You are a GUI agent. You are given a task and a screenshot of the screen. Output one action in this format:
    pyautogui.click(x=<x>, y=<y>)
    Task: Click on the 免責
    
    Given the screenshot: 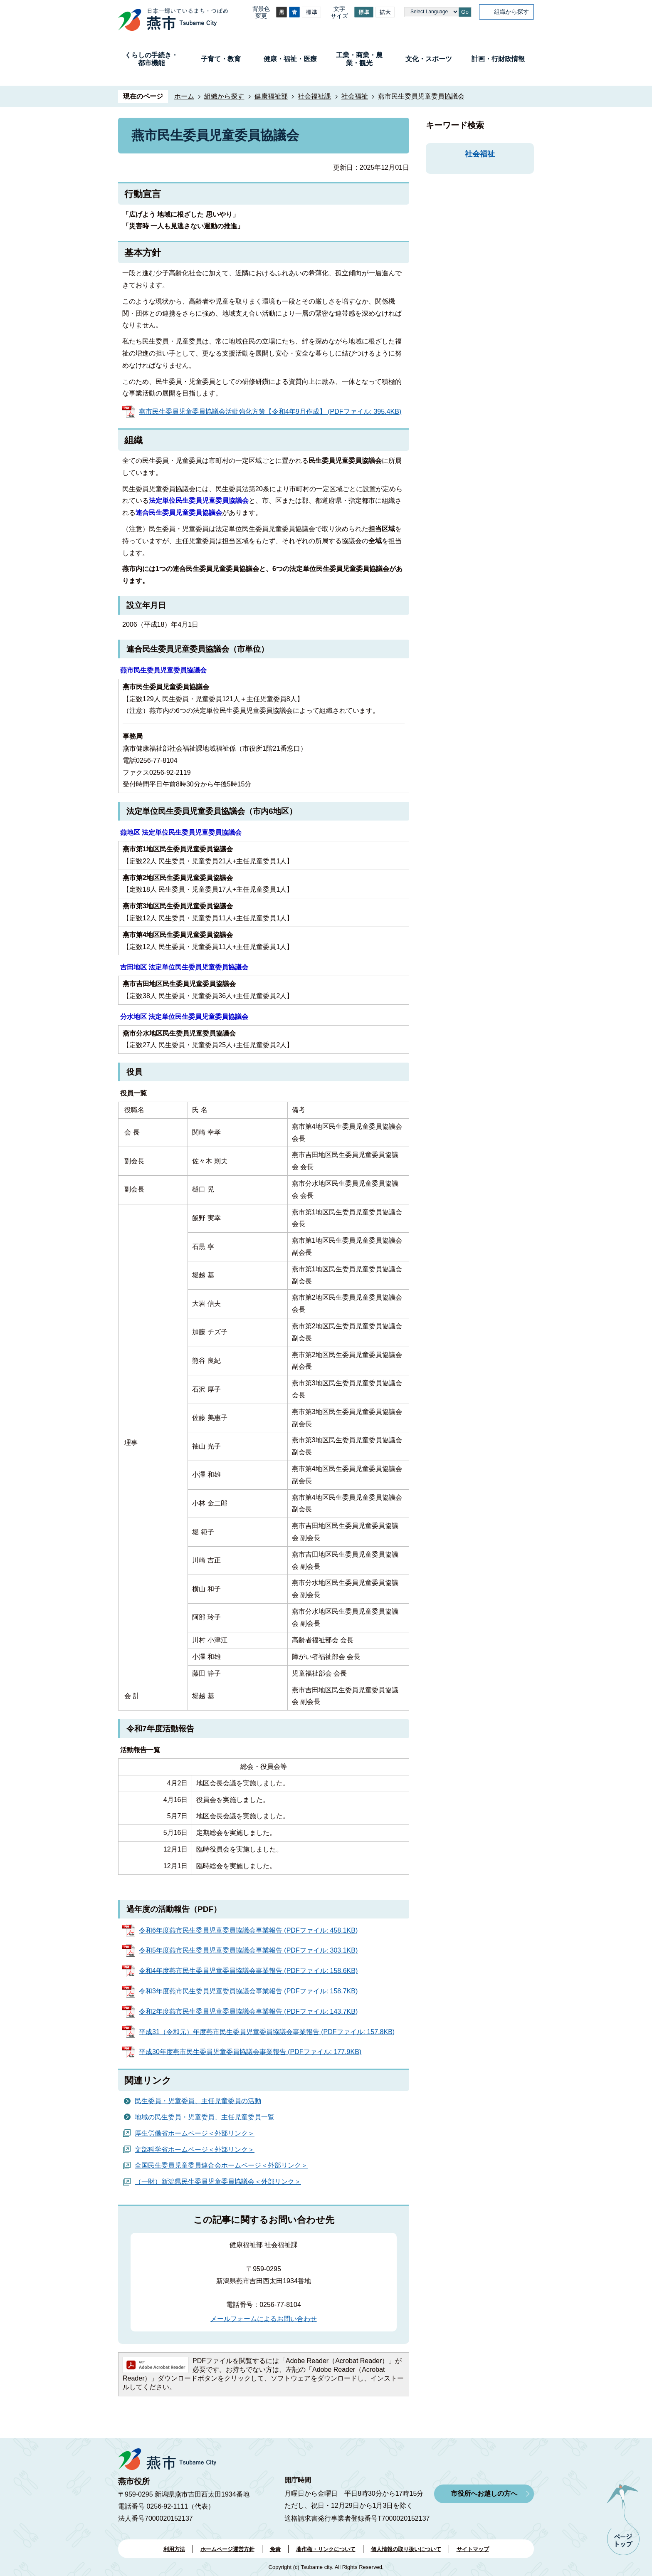 What is the action you would take?
    pyautogui.click(x=275, y=2549)
    